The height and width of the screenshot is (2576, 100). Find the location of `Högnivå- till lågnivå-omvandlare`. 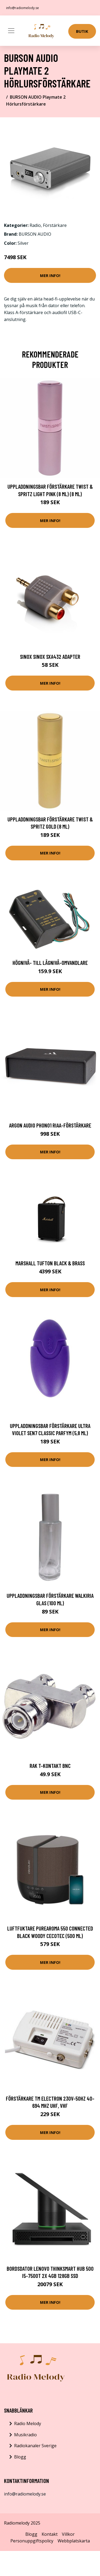

Högnivå- till lågnivå-omvandlare is located at coordinates (50, 962).